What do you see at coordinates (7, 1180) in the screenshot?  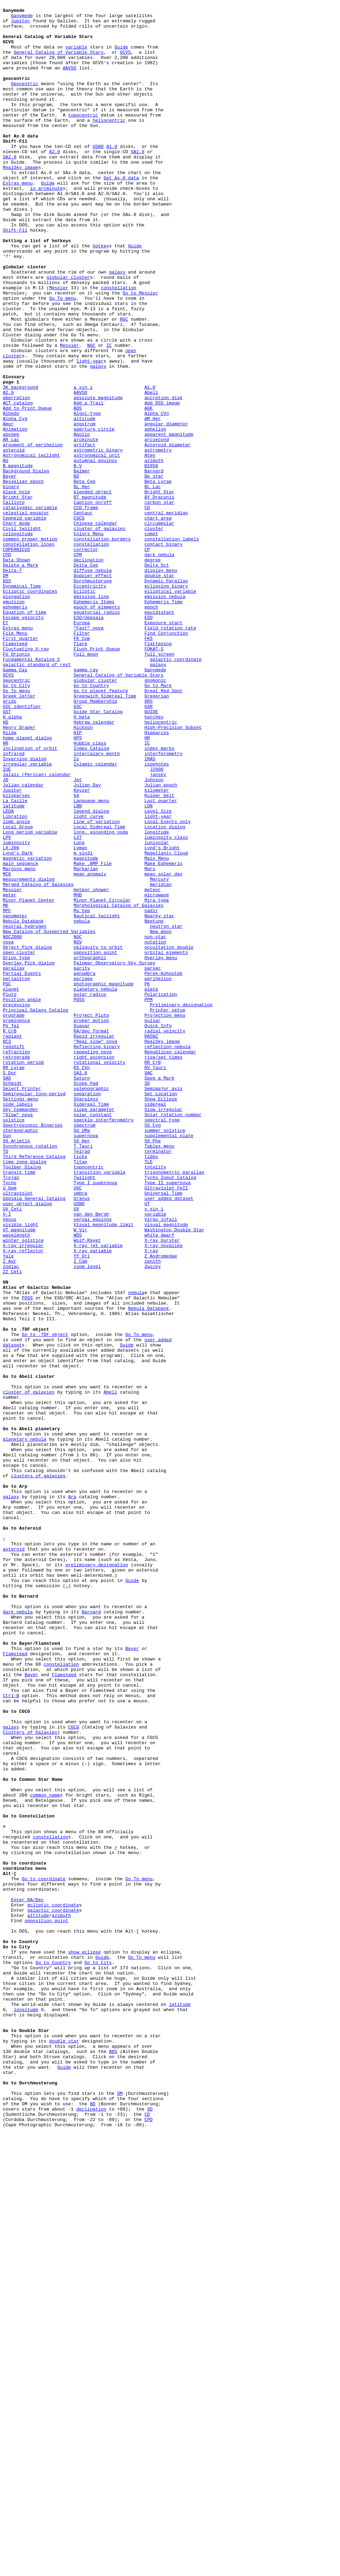 I see `PGC` at bounding box center [7, 1180].